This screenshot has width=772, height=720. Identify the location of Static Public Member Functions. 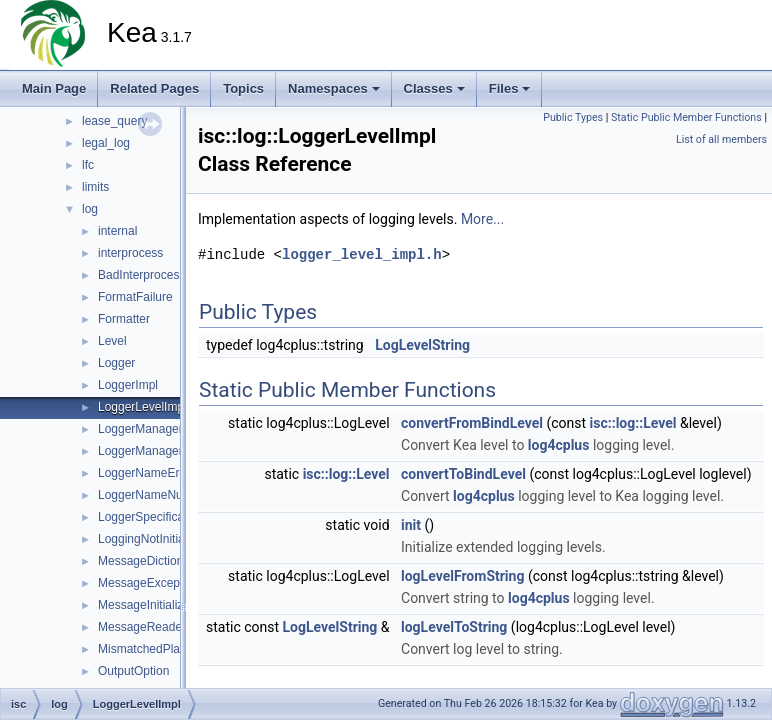
(686, 117).